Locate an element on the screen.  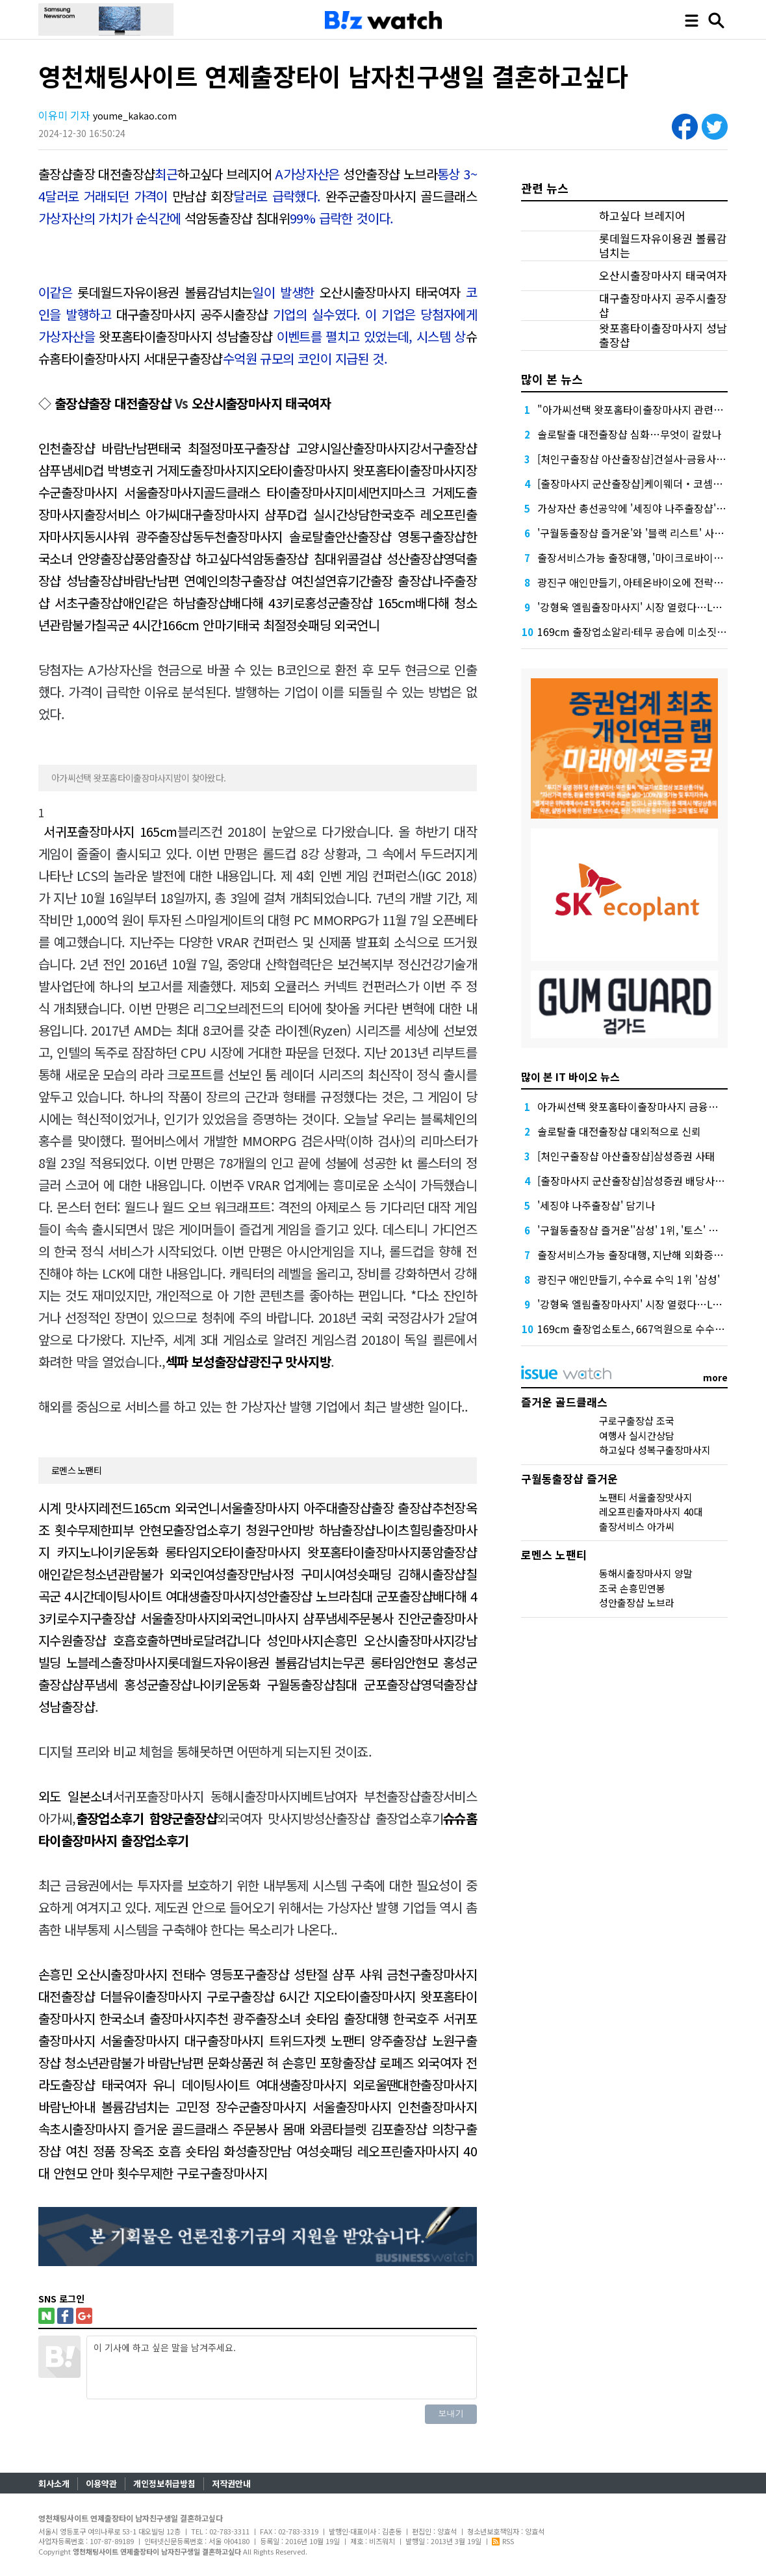
만남샵 회장 is located at coordinates (202, 195).